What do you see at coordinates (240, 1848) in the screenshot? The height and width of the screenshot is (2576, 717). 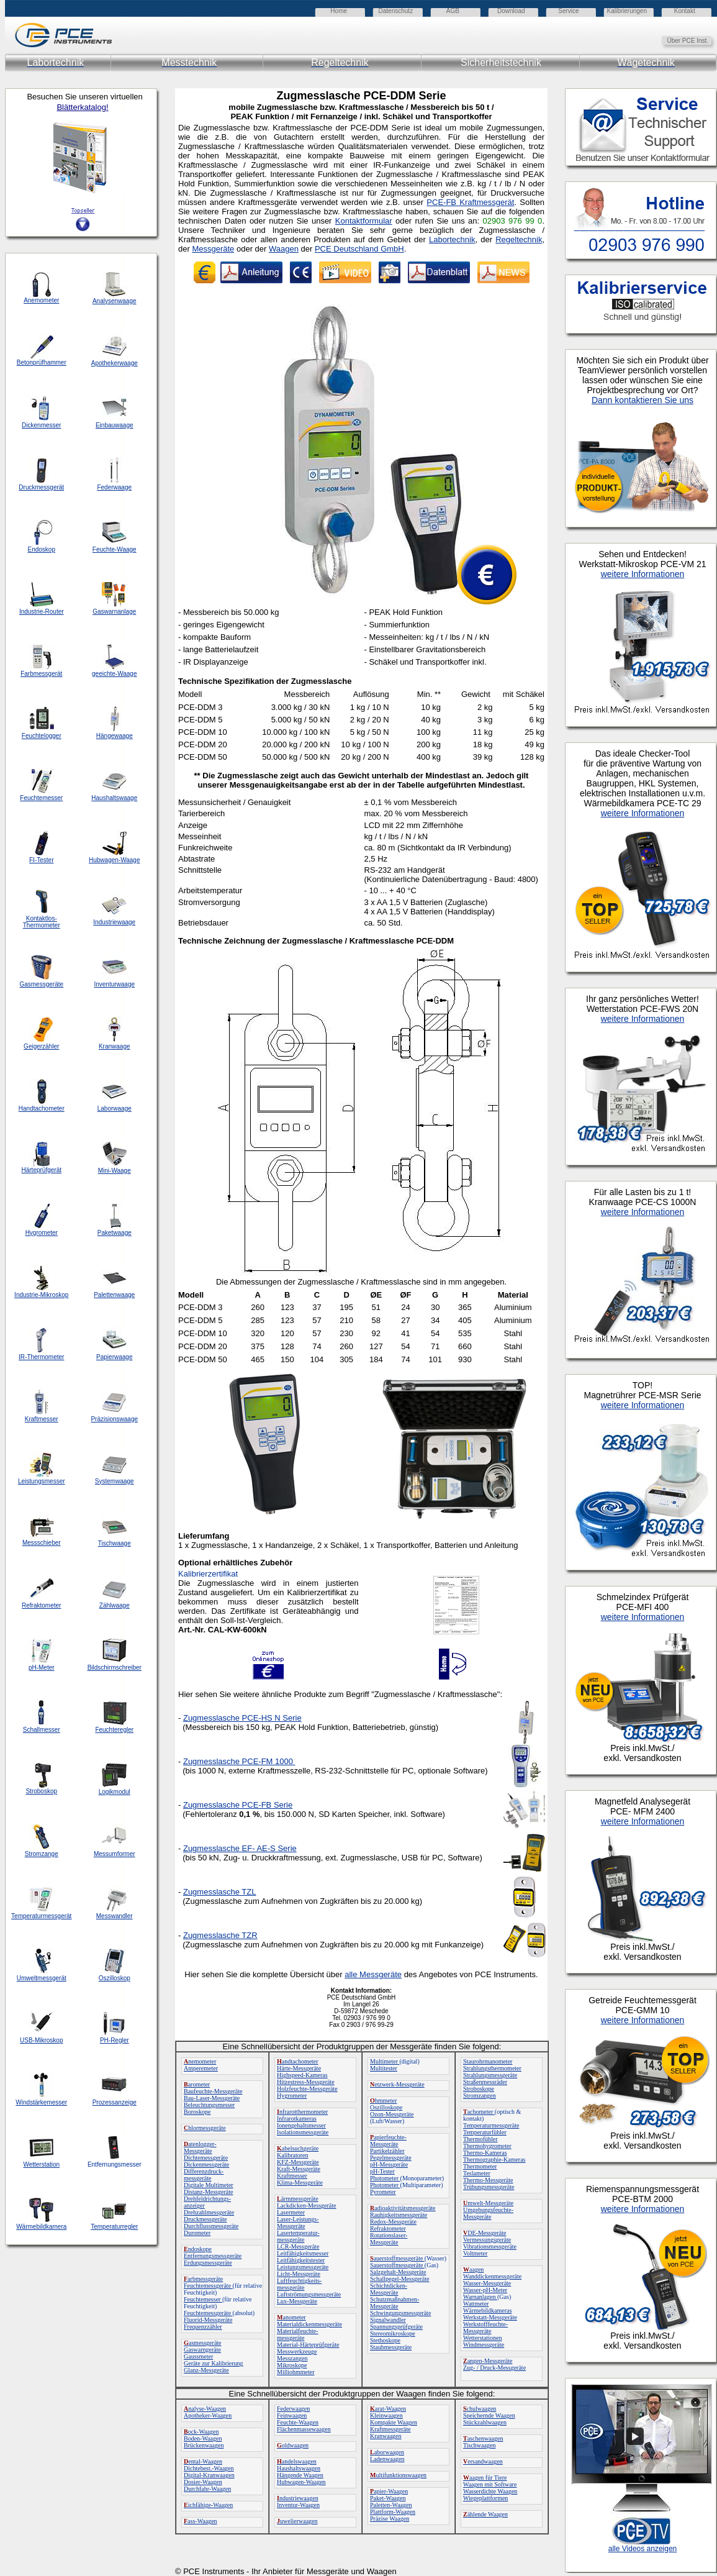 I see `- AE-S Serie` at bounding box center [240, 1848].